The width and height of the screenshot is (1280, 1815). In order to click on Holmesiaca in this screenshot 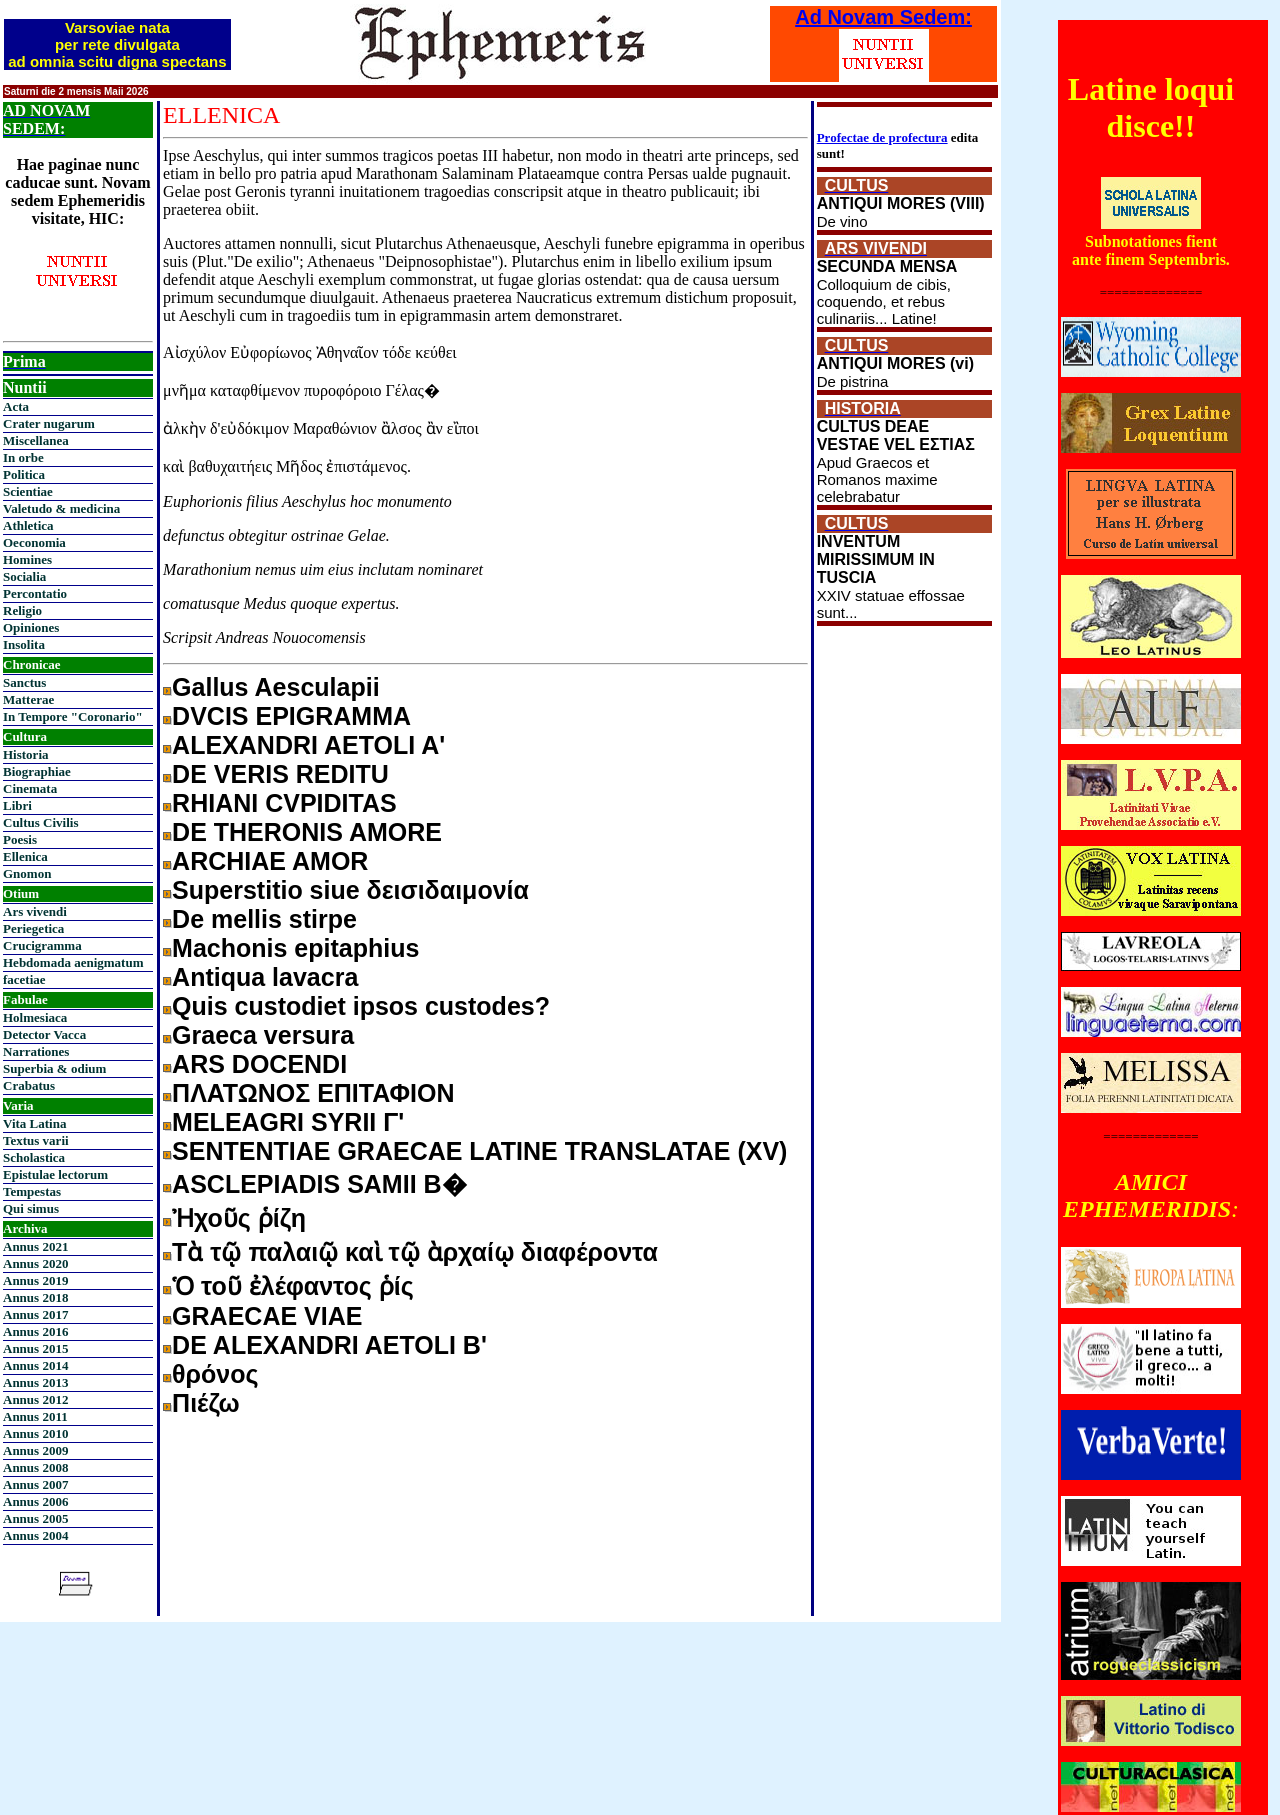, I will do `click(35, 1017)`.